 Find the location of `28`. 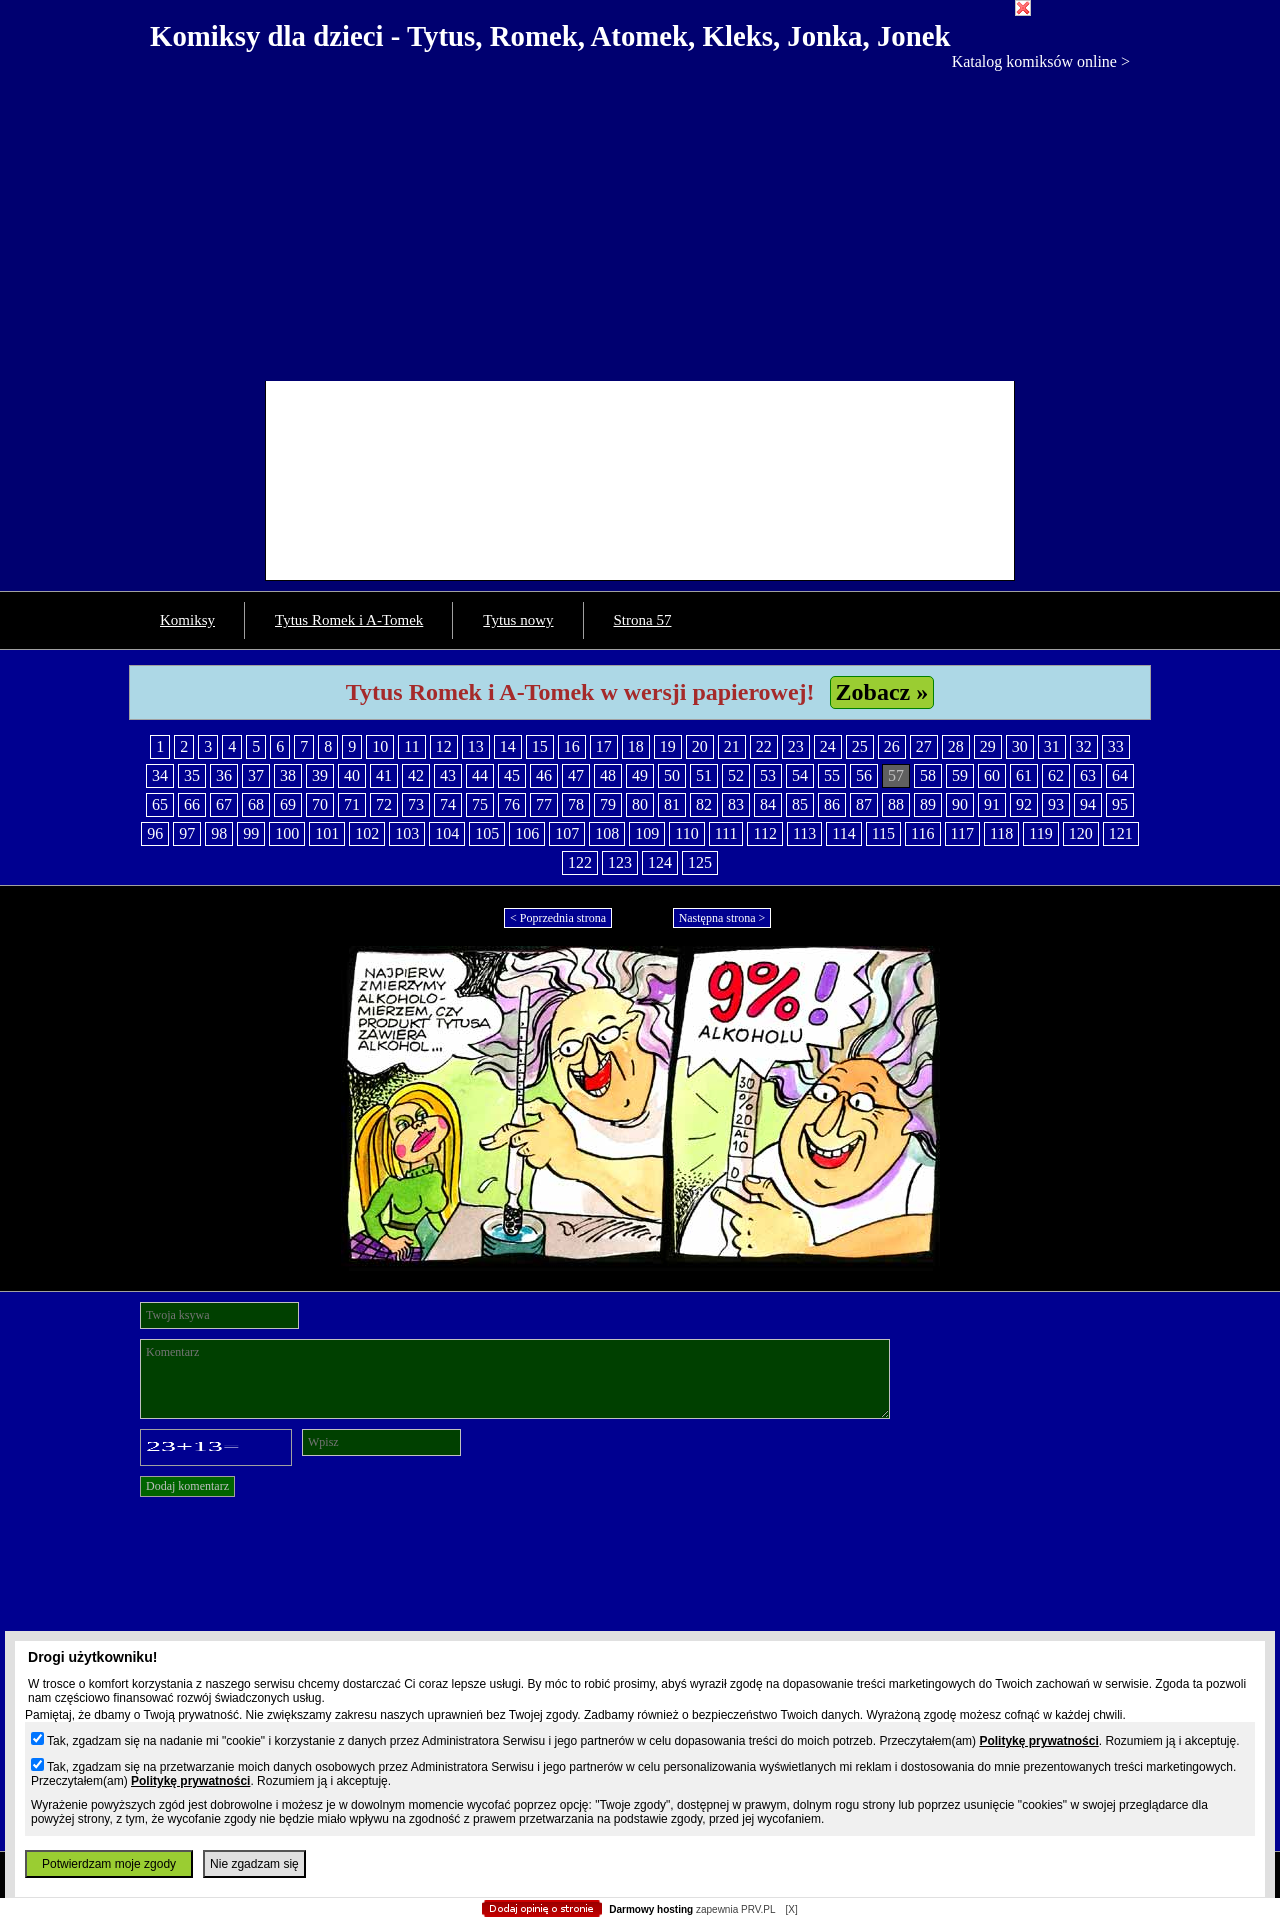

28 is located at coordinates (956, 746).